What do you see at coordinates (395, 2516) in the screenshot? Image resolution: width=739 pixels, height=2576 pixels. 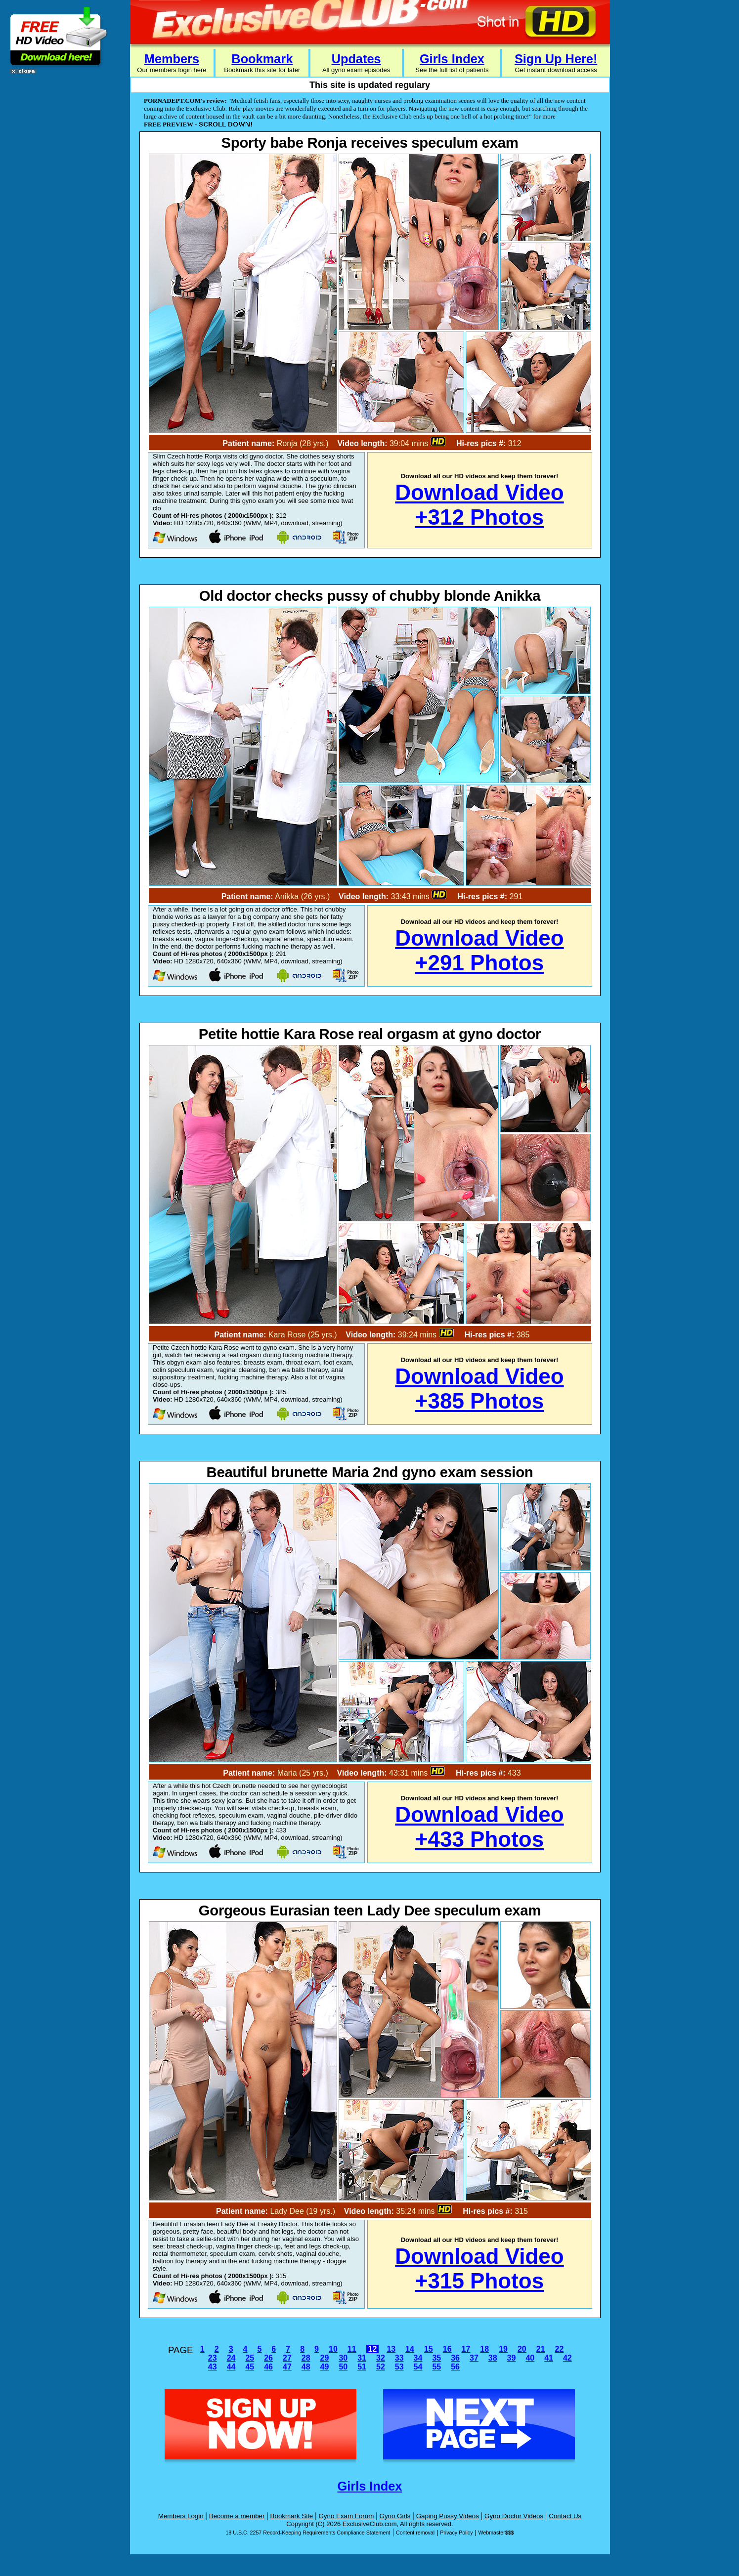 I see `Gyno Girls` at bounding box center [395, 2516].